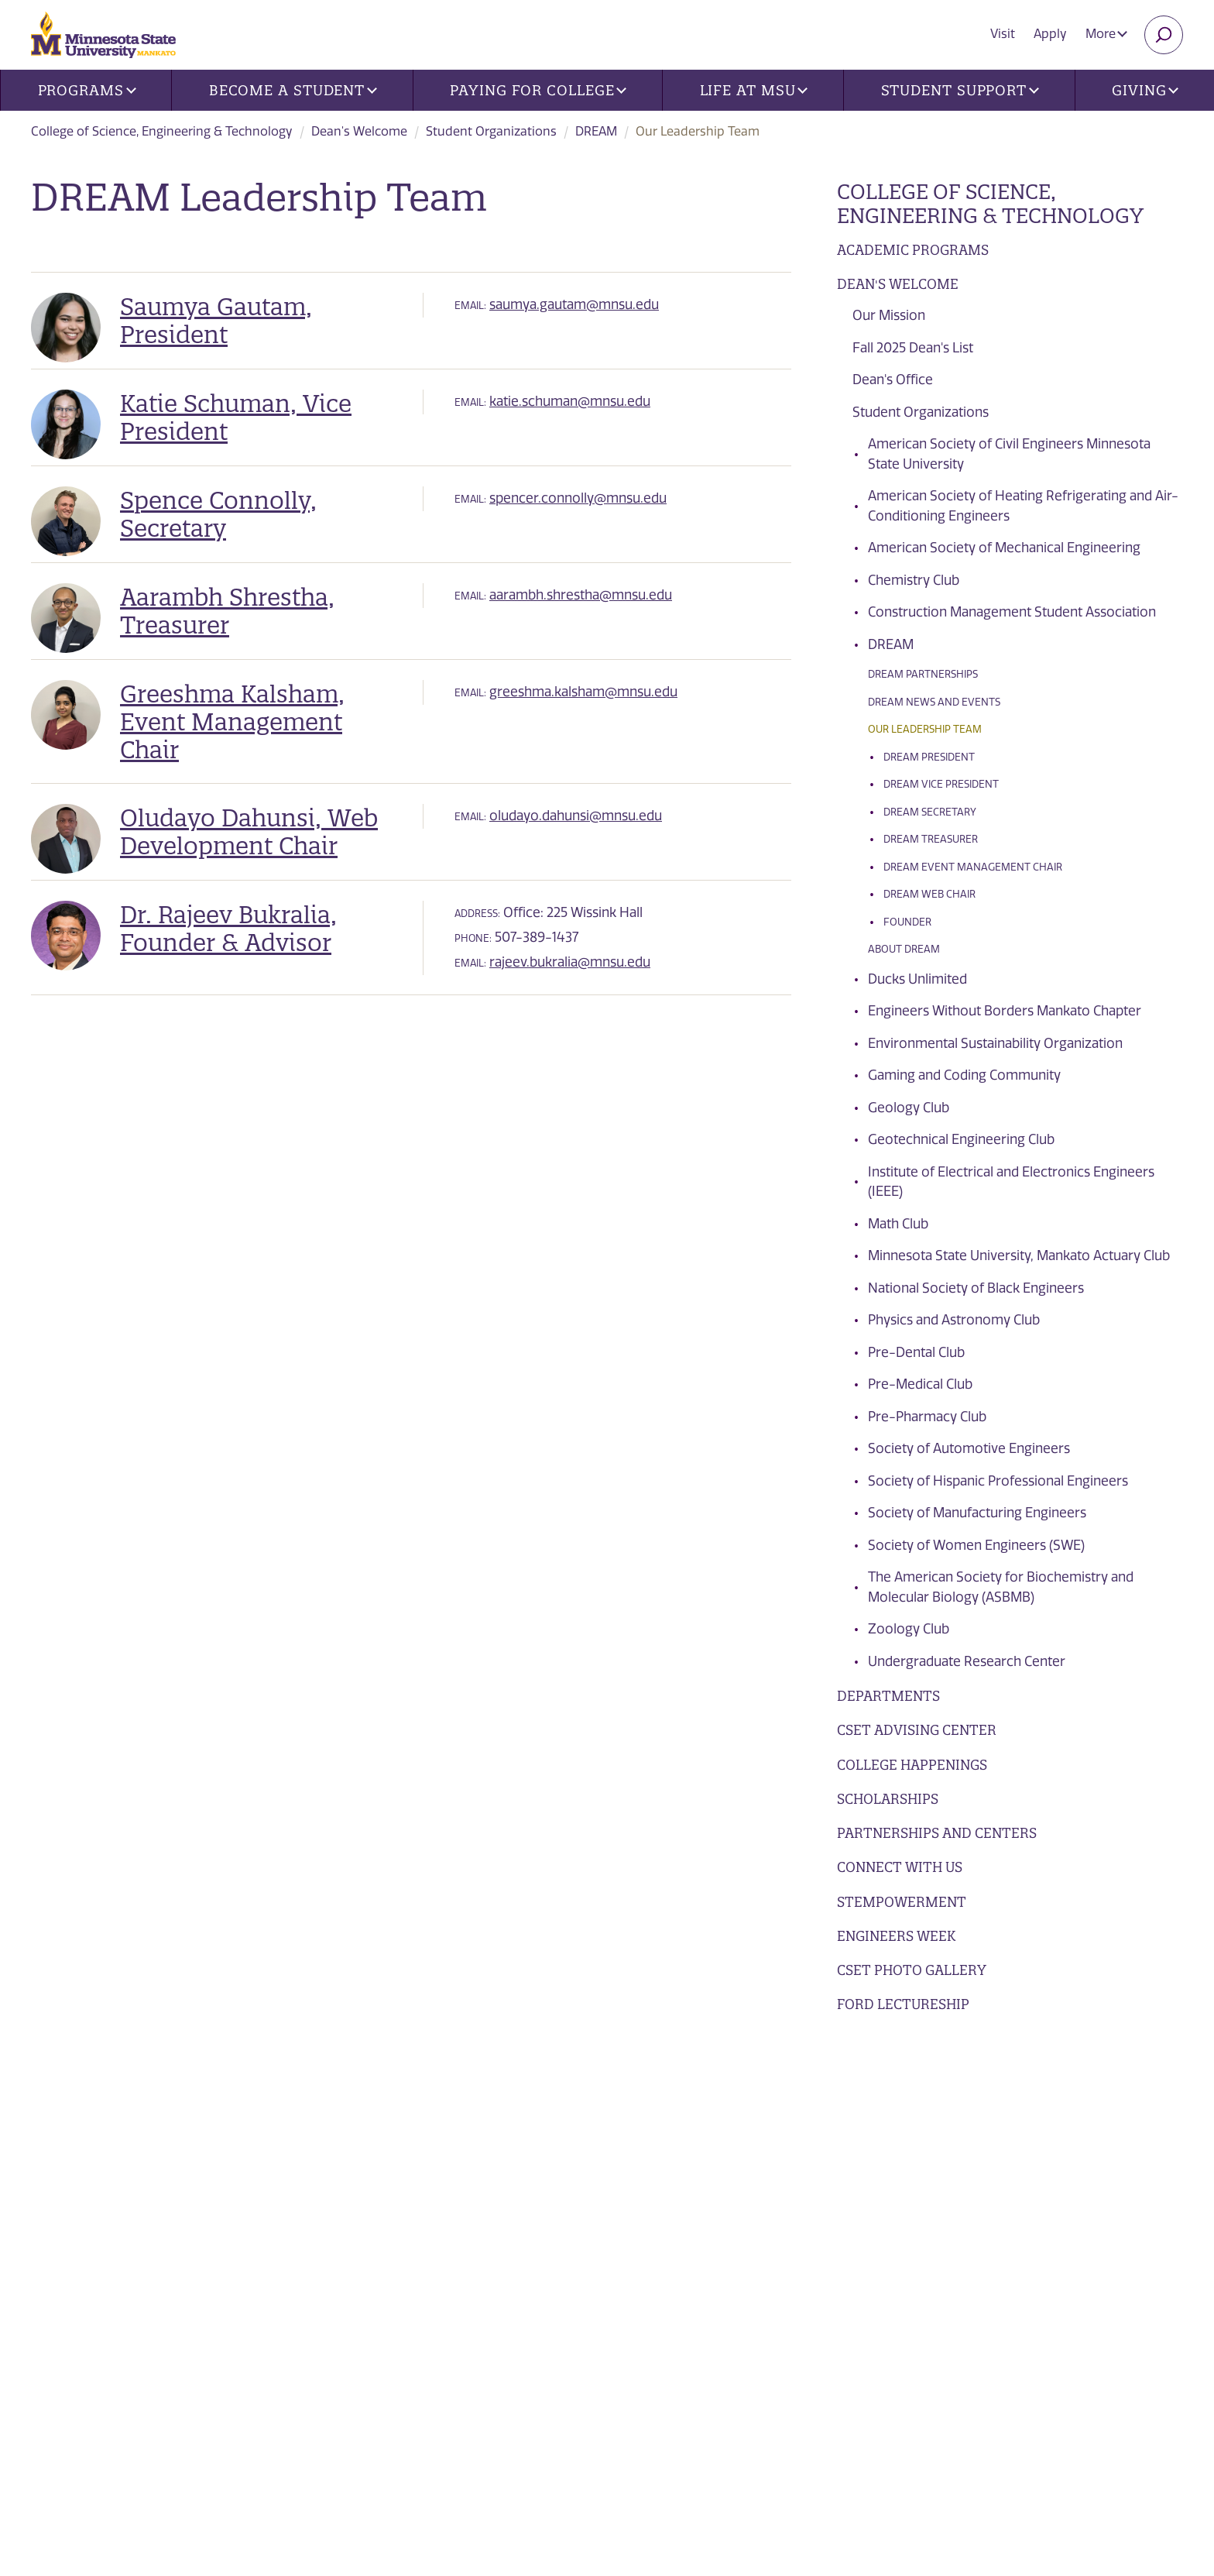 The height and width of the screenshot is (2576, 1214). What do you see at coordinates (888, 315) in the screenshot?
I see `Our Mission` at bounding box center [888, 315].